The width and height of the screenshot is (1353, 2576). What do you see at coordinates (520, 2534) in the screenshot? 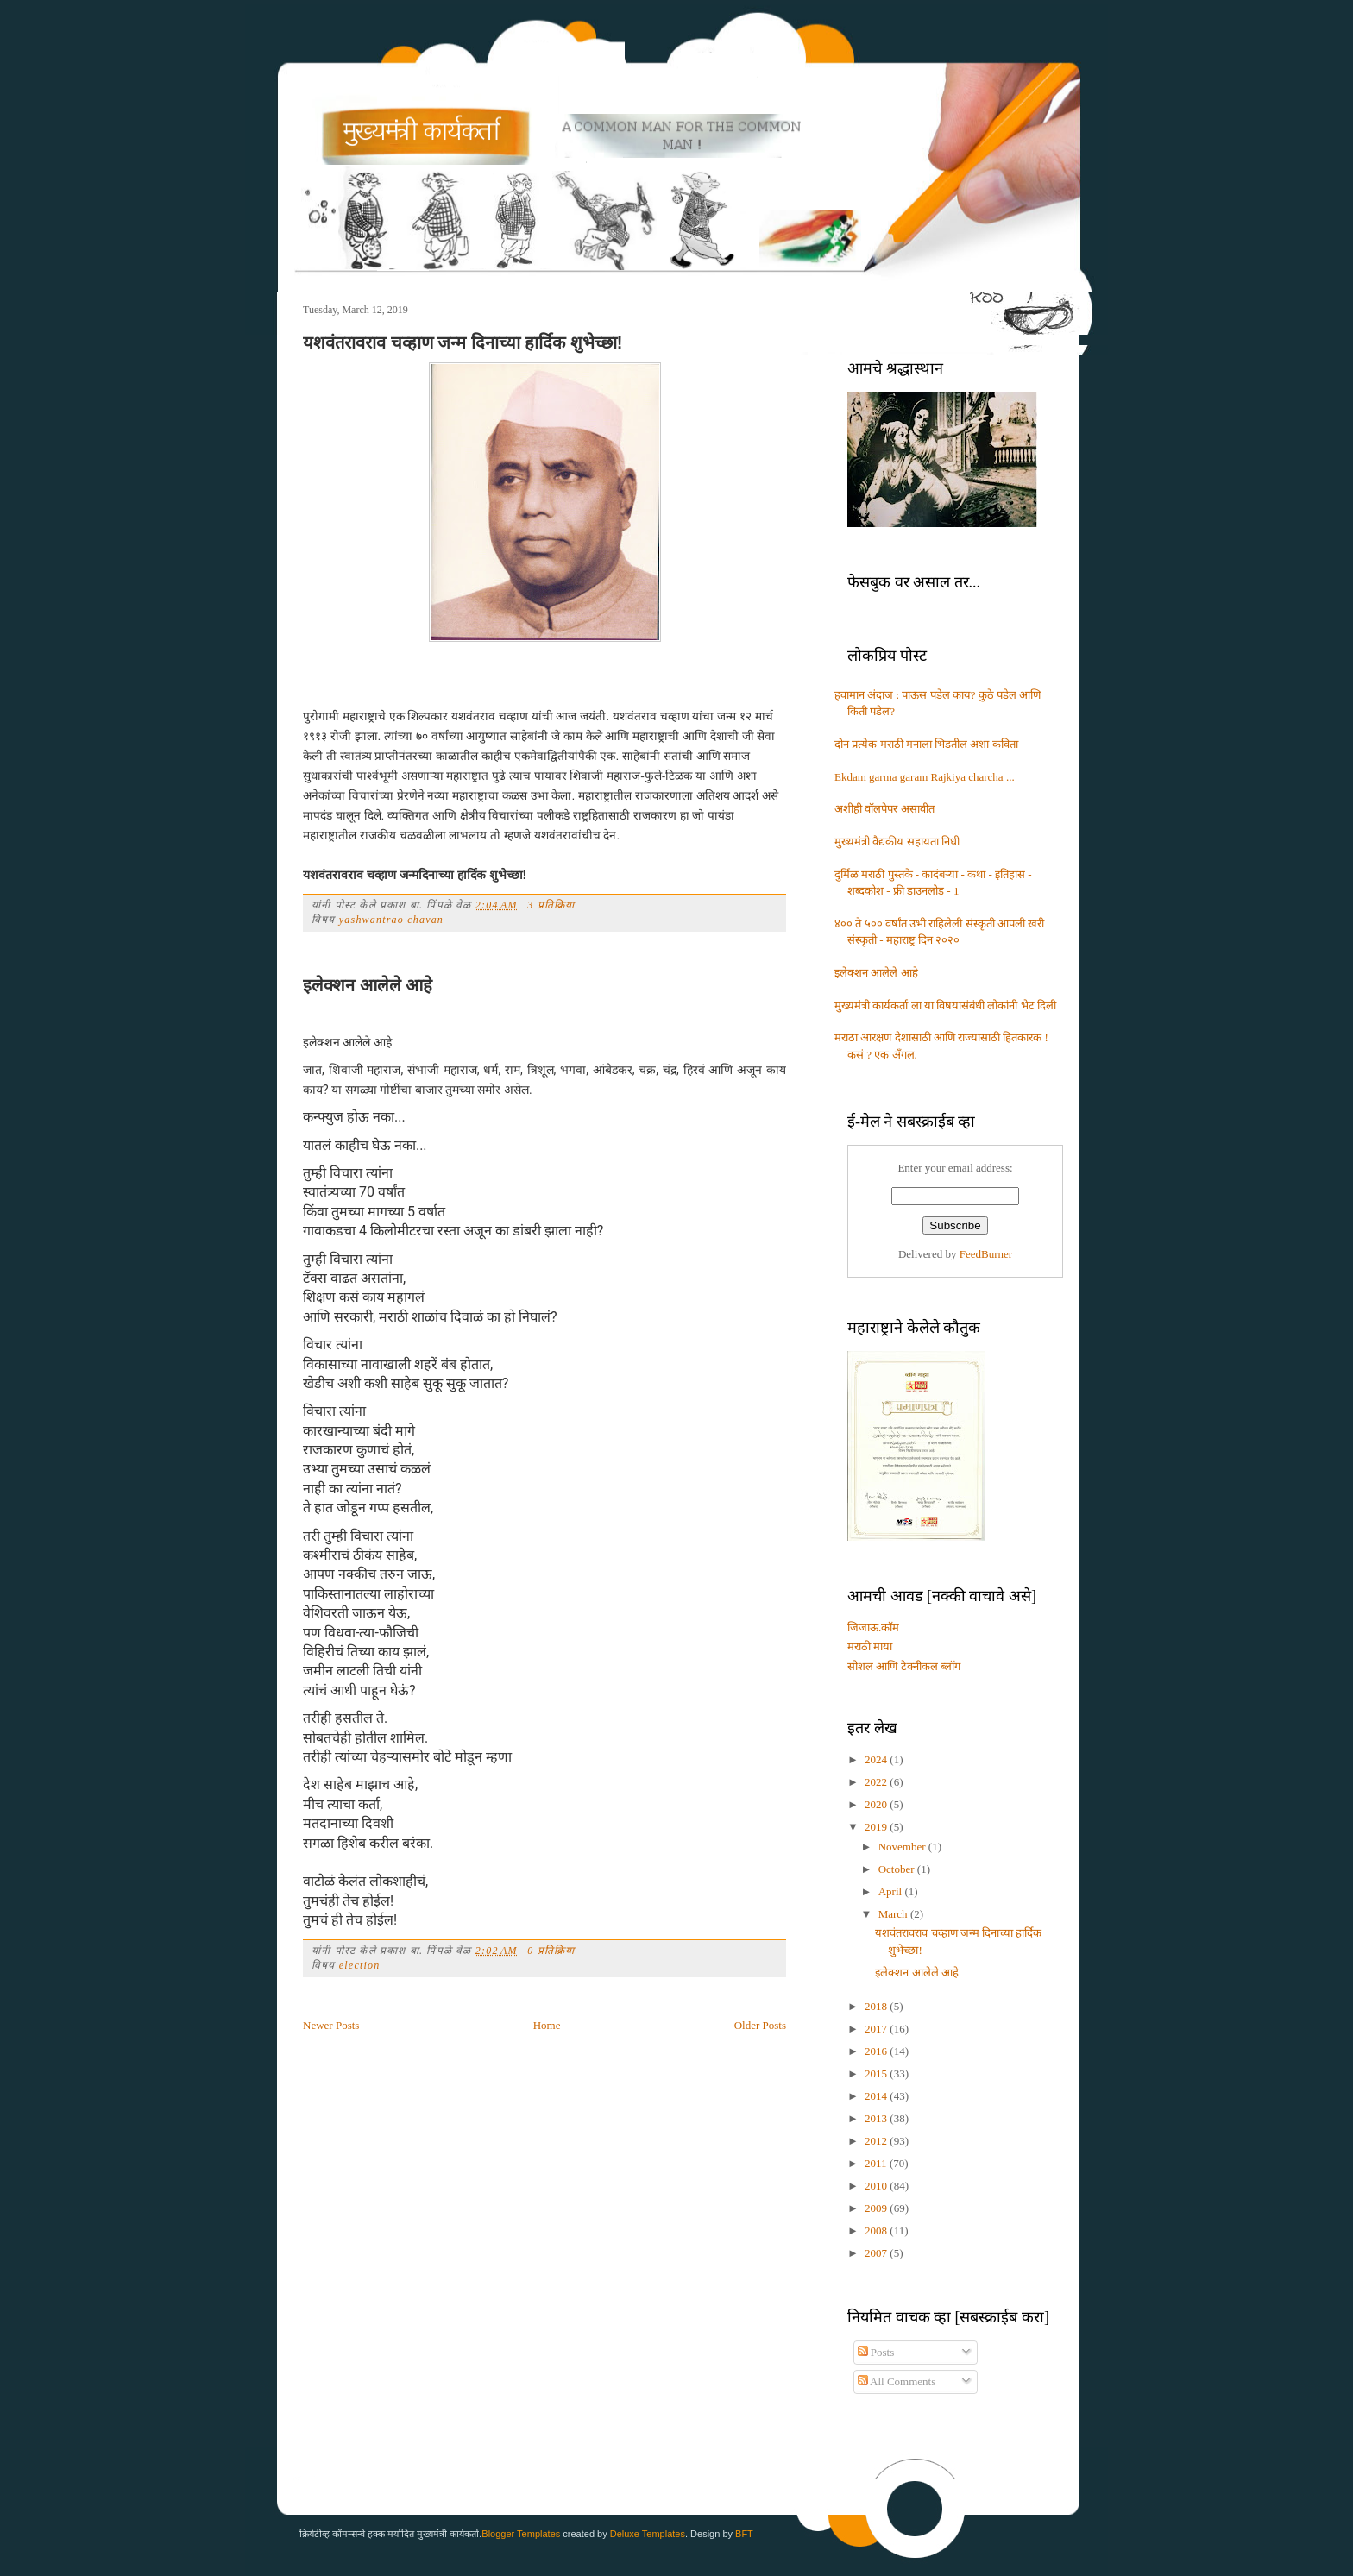
I see `Blogger Templates` at bounding box center [520, 2534].